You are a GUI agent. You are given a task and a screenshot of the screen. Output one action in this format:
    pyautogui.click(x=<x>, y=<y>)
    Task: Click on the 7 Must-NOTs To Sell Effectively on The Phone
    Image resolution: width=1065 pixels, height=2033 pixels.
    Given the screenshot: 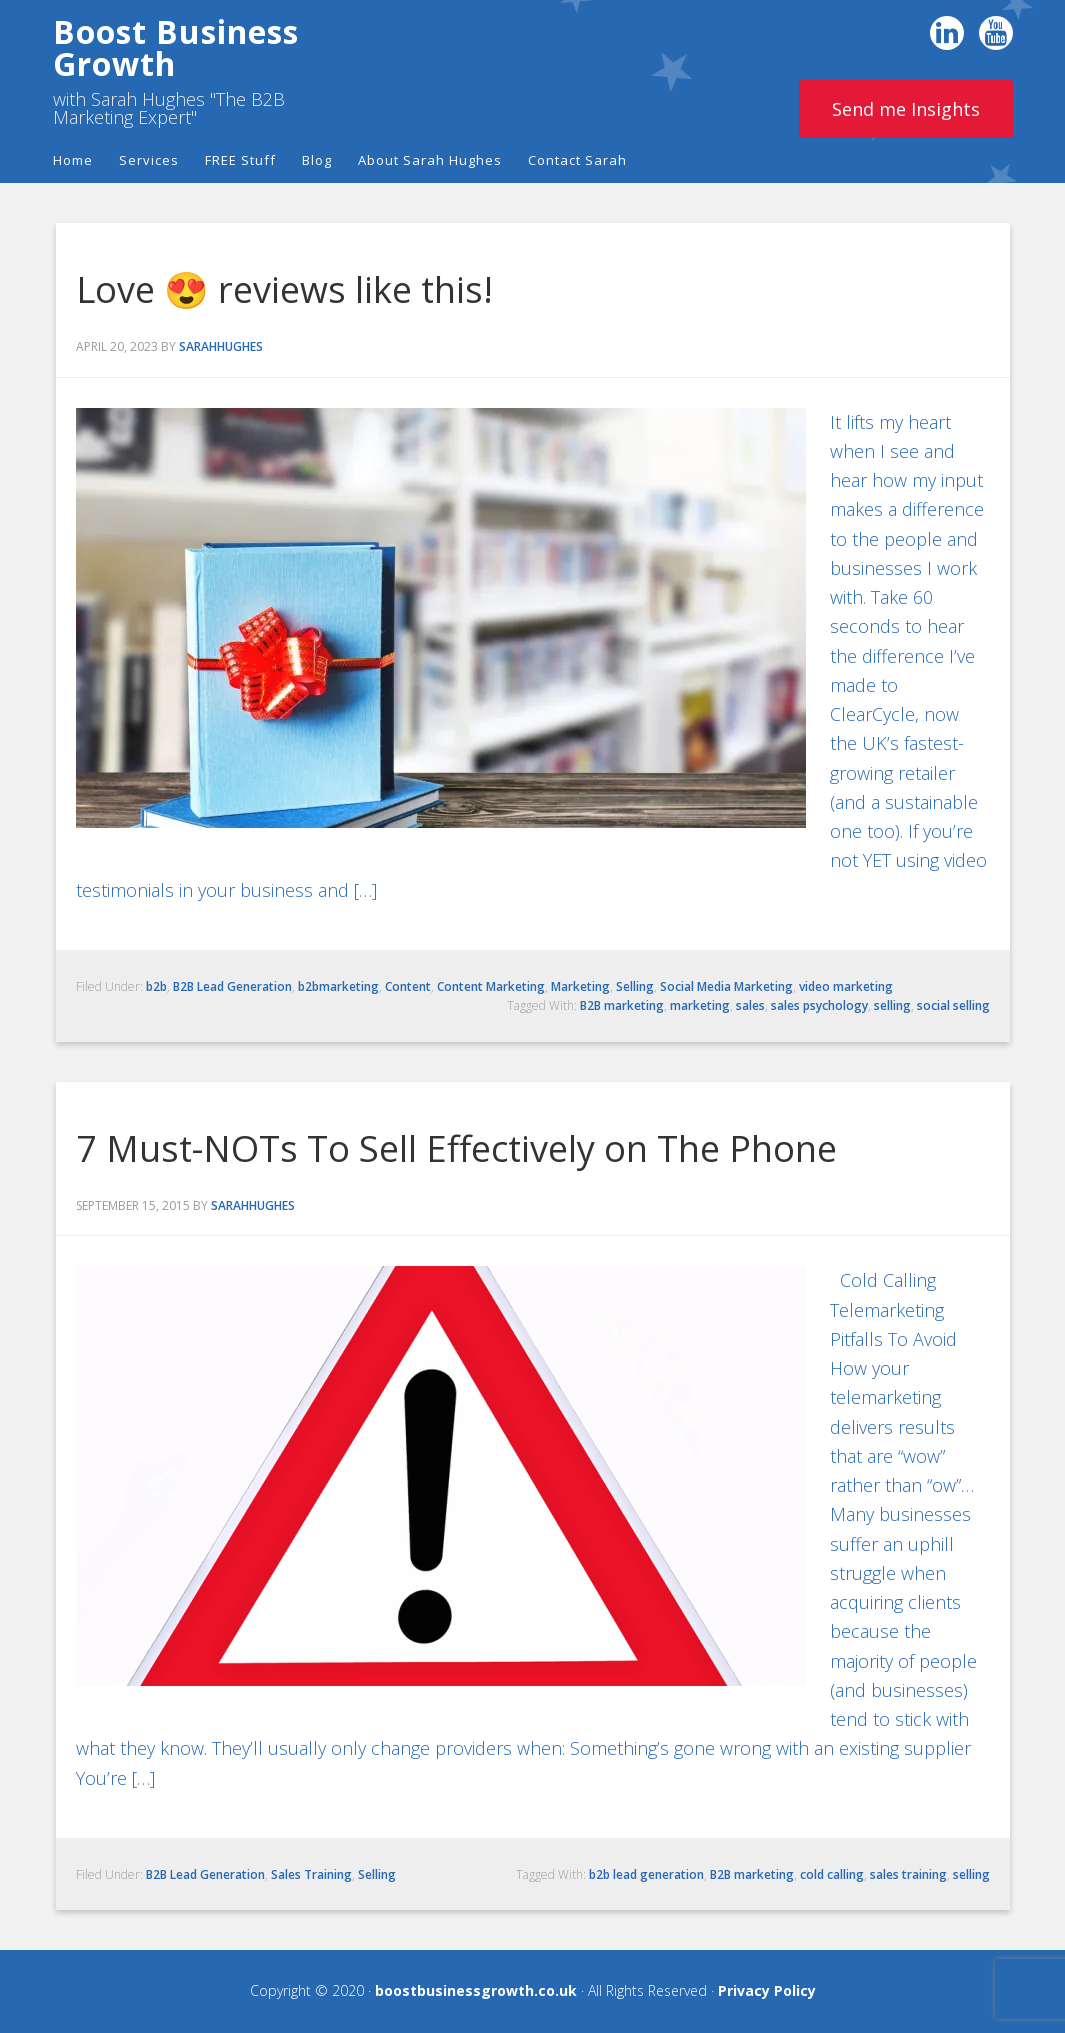 What is the action you would take?
    pyautogui.click(x=456, y=1148)
    